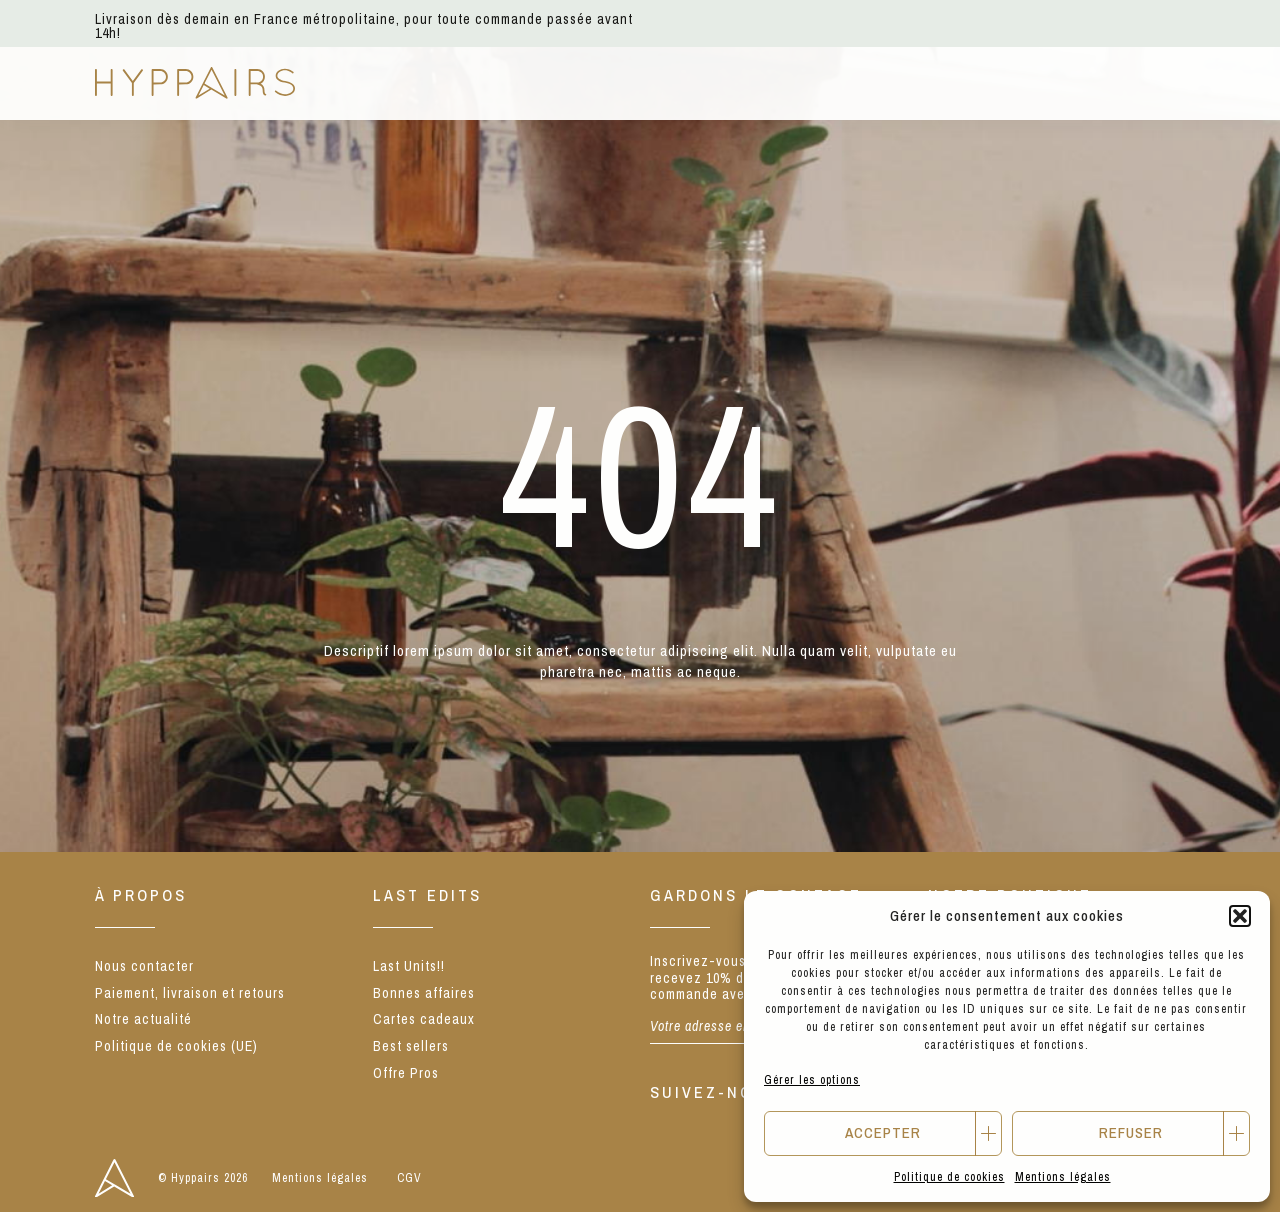 The image size is (1280, 1212). I want to click on Notre actualité, so click(941, 82).